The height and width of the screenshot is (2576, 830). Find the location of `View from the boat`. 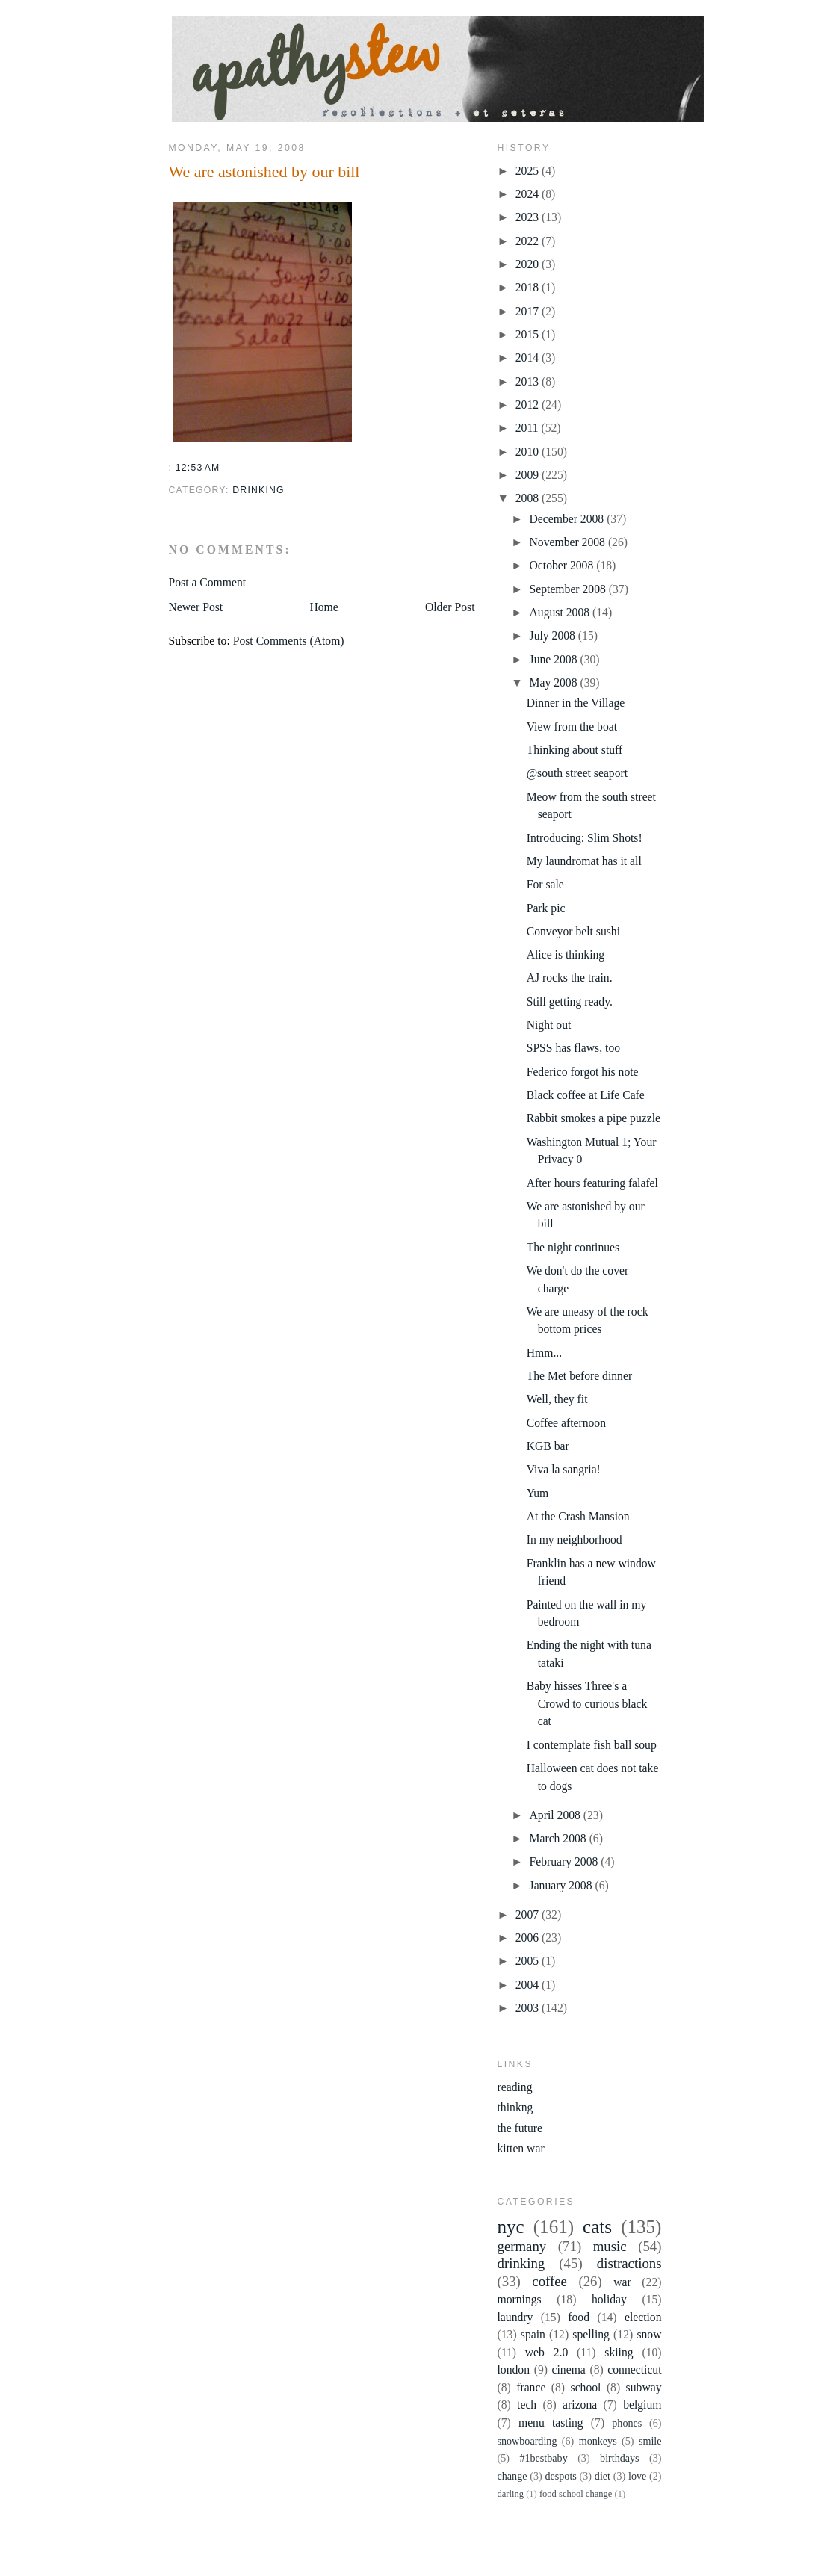

View from the boat is located at coordinates (572, 726).